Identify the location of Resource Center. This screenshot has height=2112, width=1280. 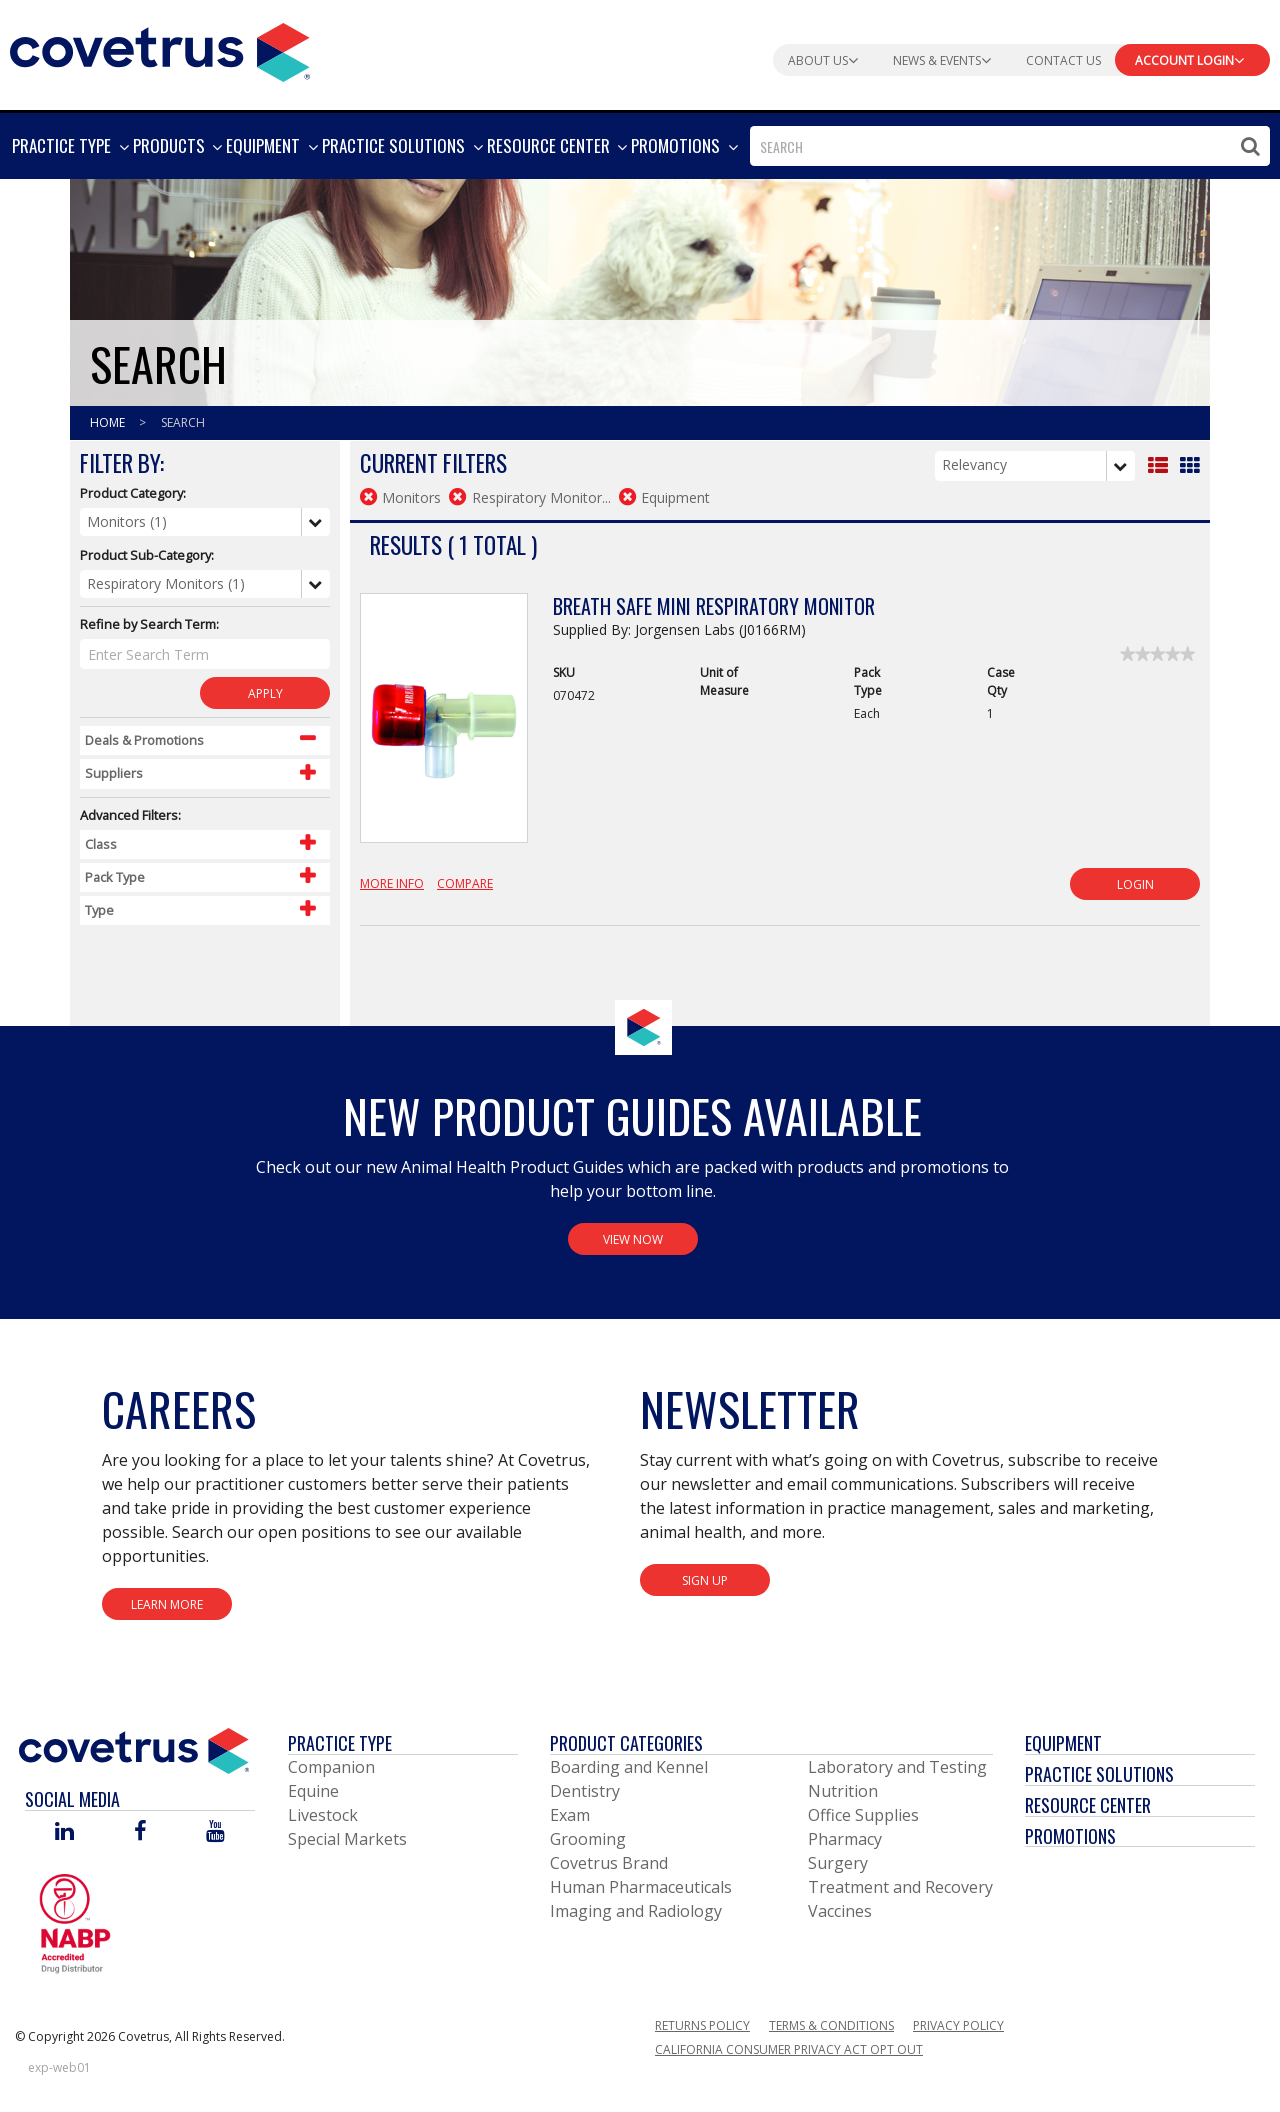
(1088, 1805).